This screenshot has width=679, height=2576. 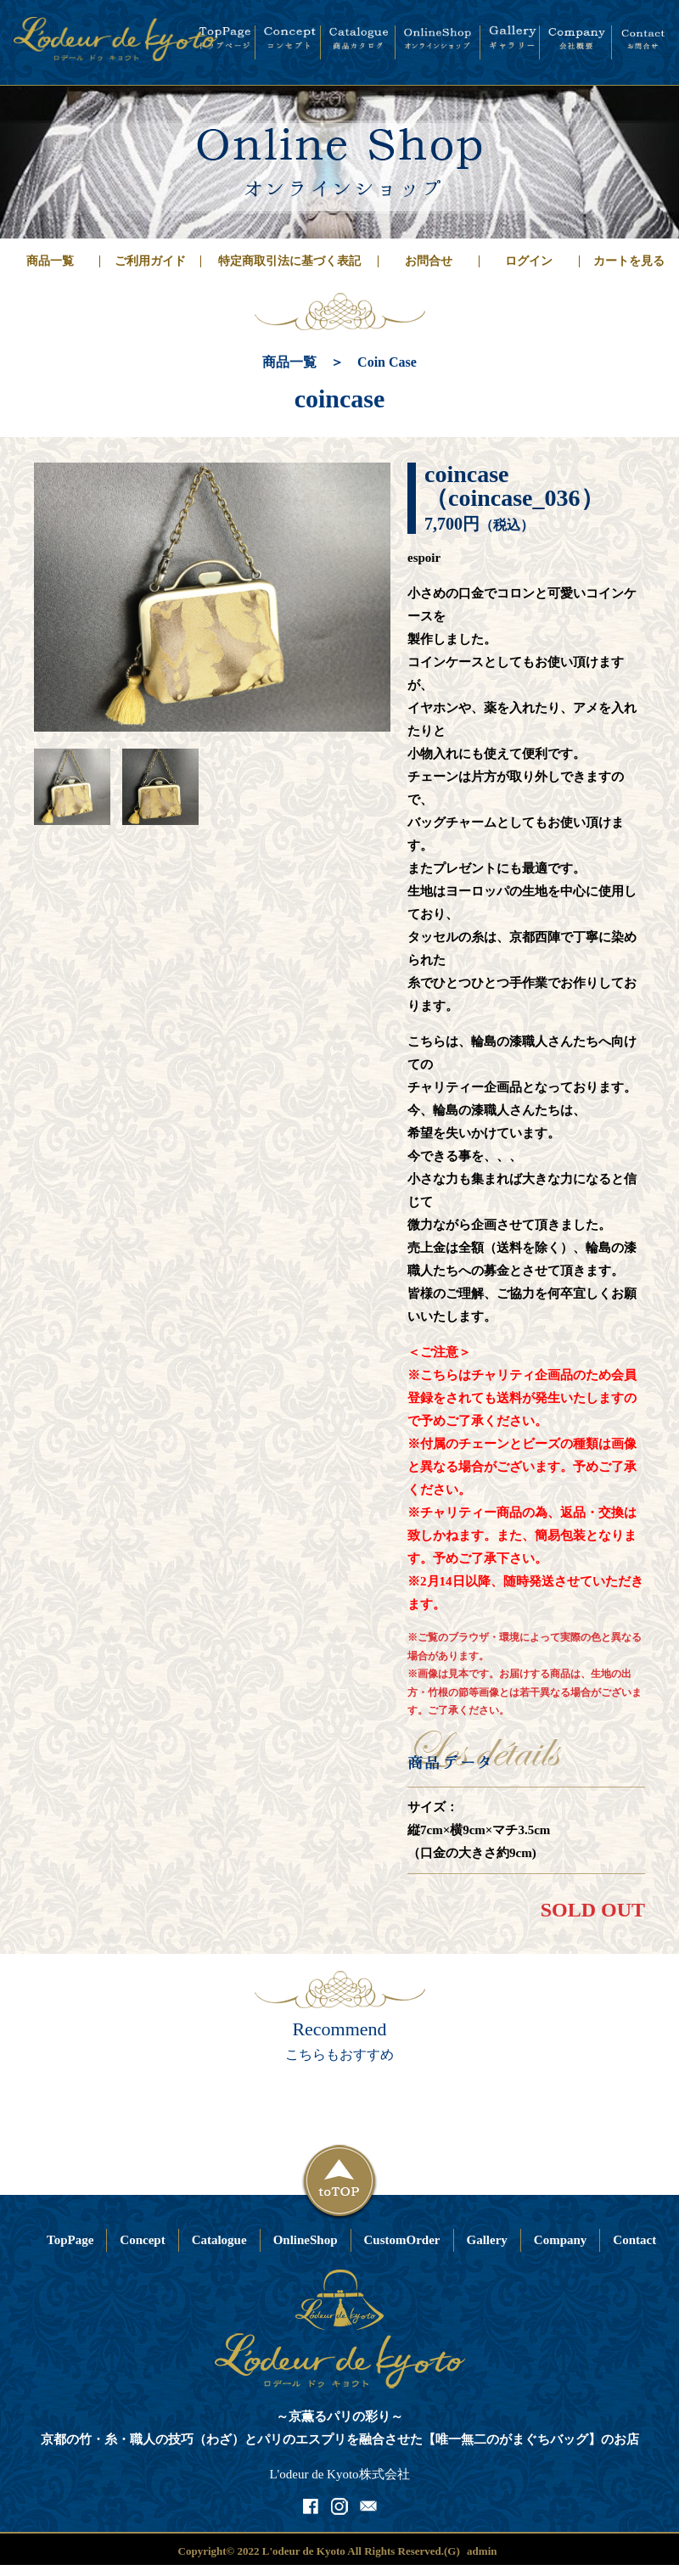 I want to click on admin, so click(x=482, y=2551).